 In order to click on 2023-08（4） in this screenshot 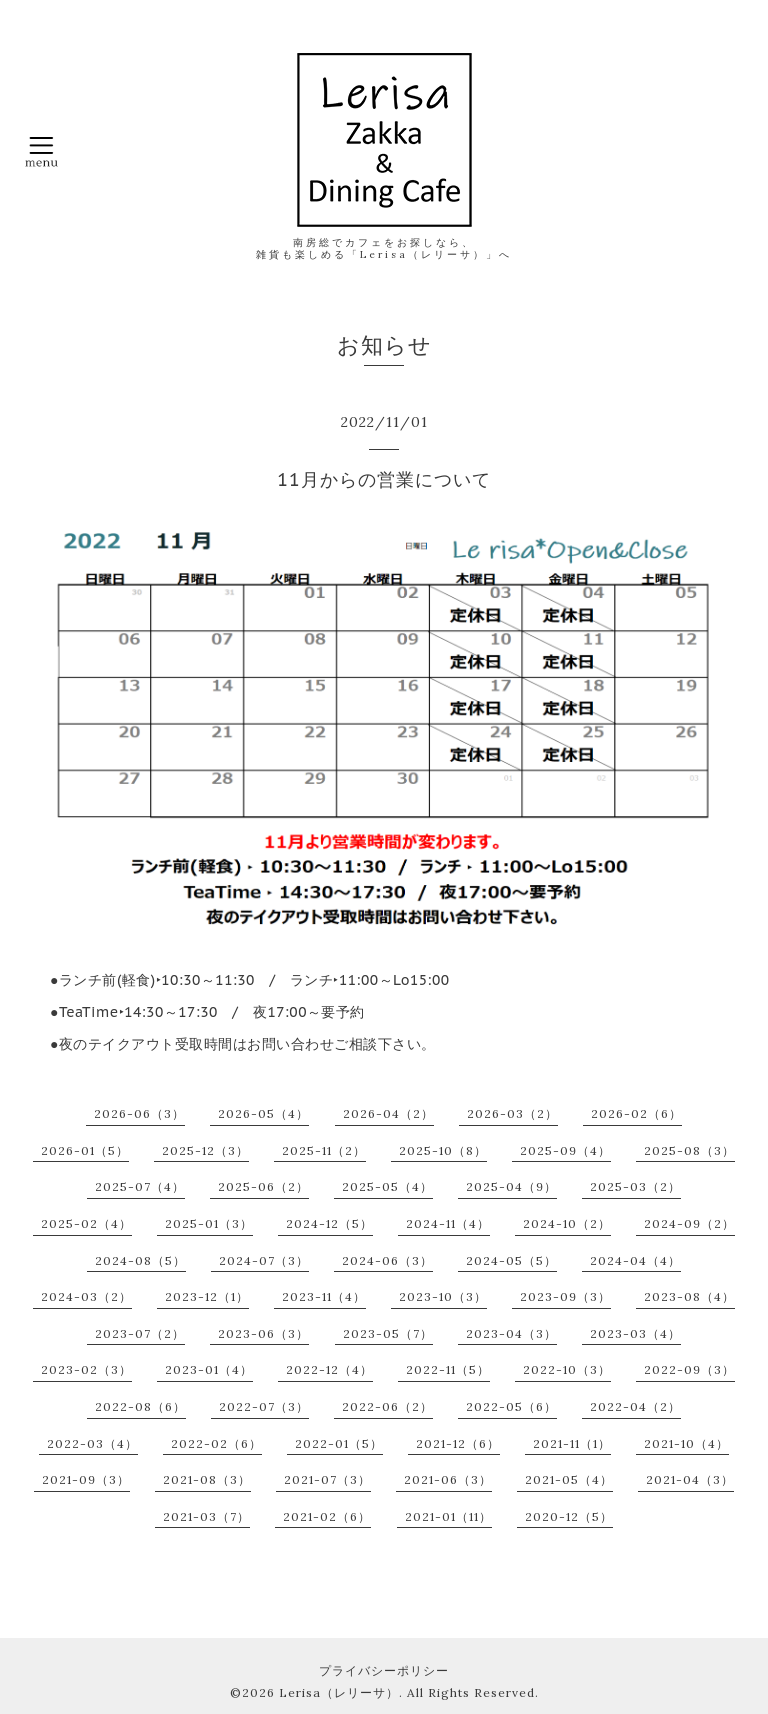, I will do `click(689, 1296)`.